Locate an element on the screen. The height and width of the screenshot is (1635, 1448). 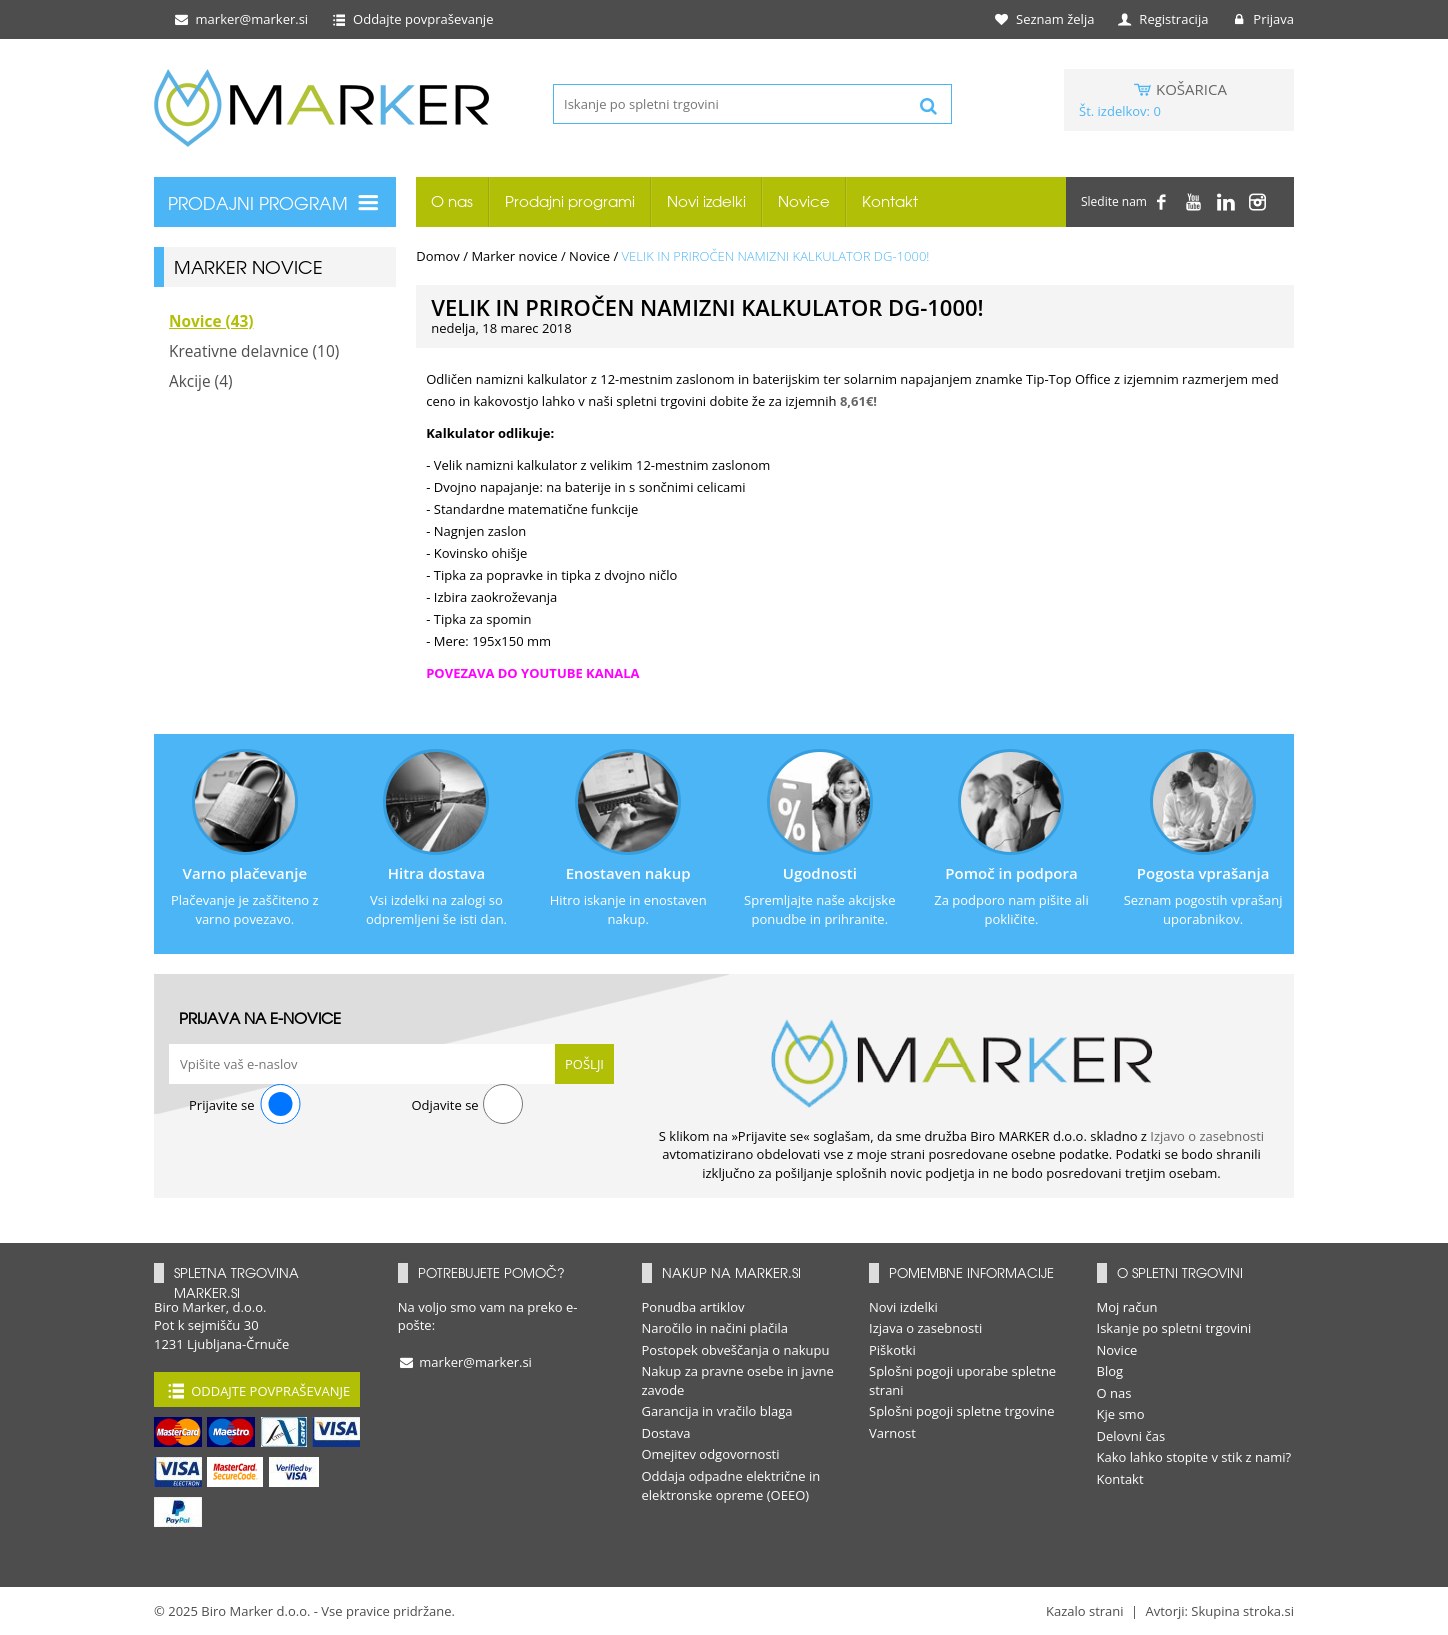
O nas is located at coordinates (452, 201).